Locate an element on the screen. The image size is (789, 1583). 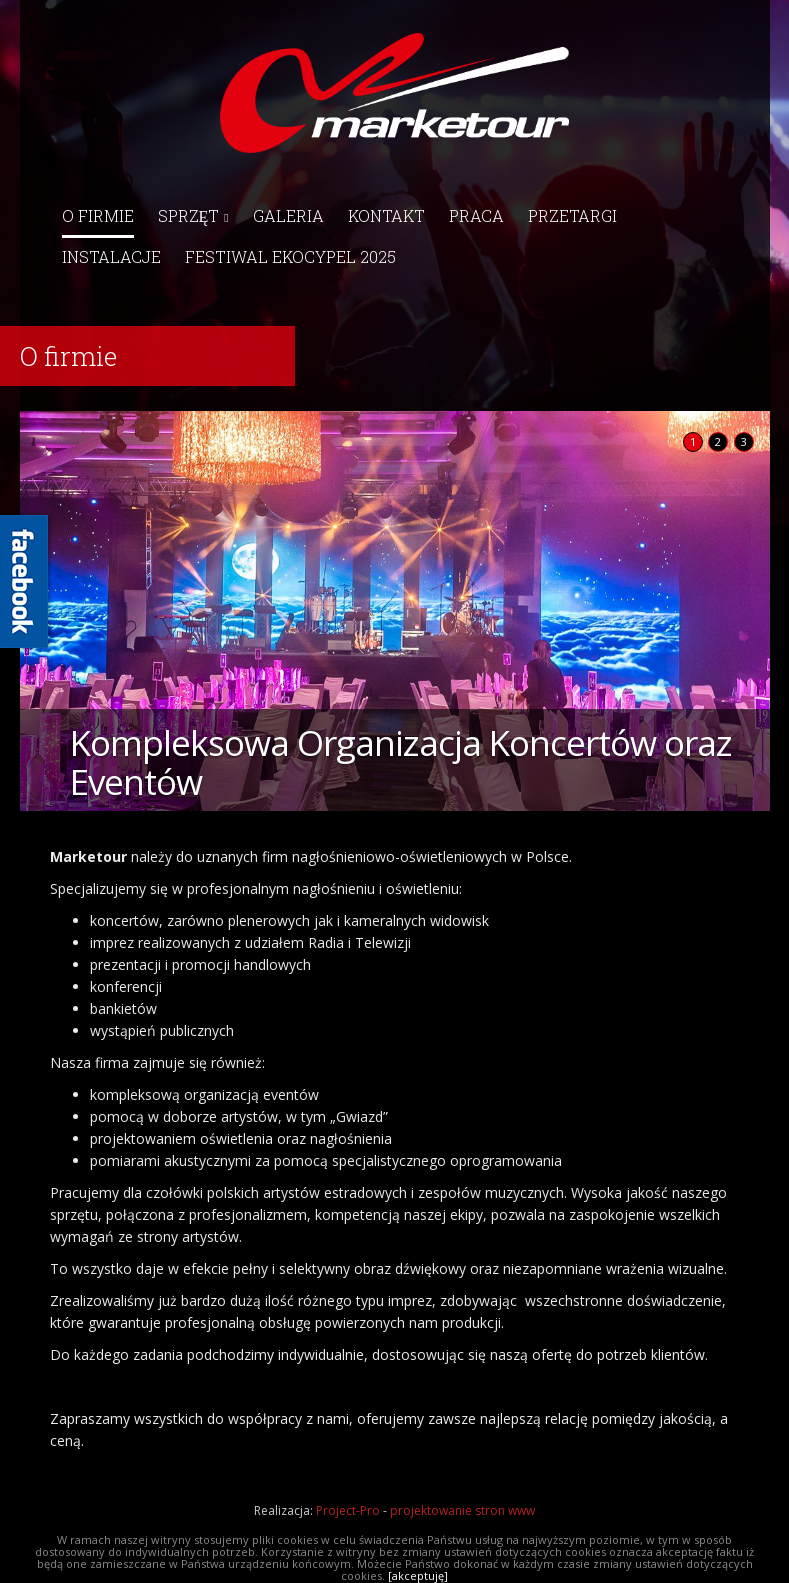
Project-Pro is located at coordinates (348, 1510).